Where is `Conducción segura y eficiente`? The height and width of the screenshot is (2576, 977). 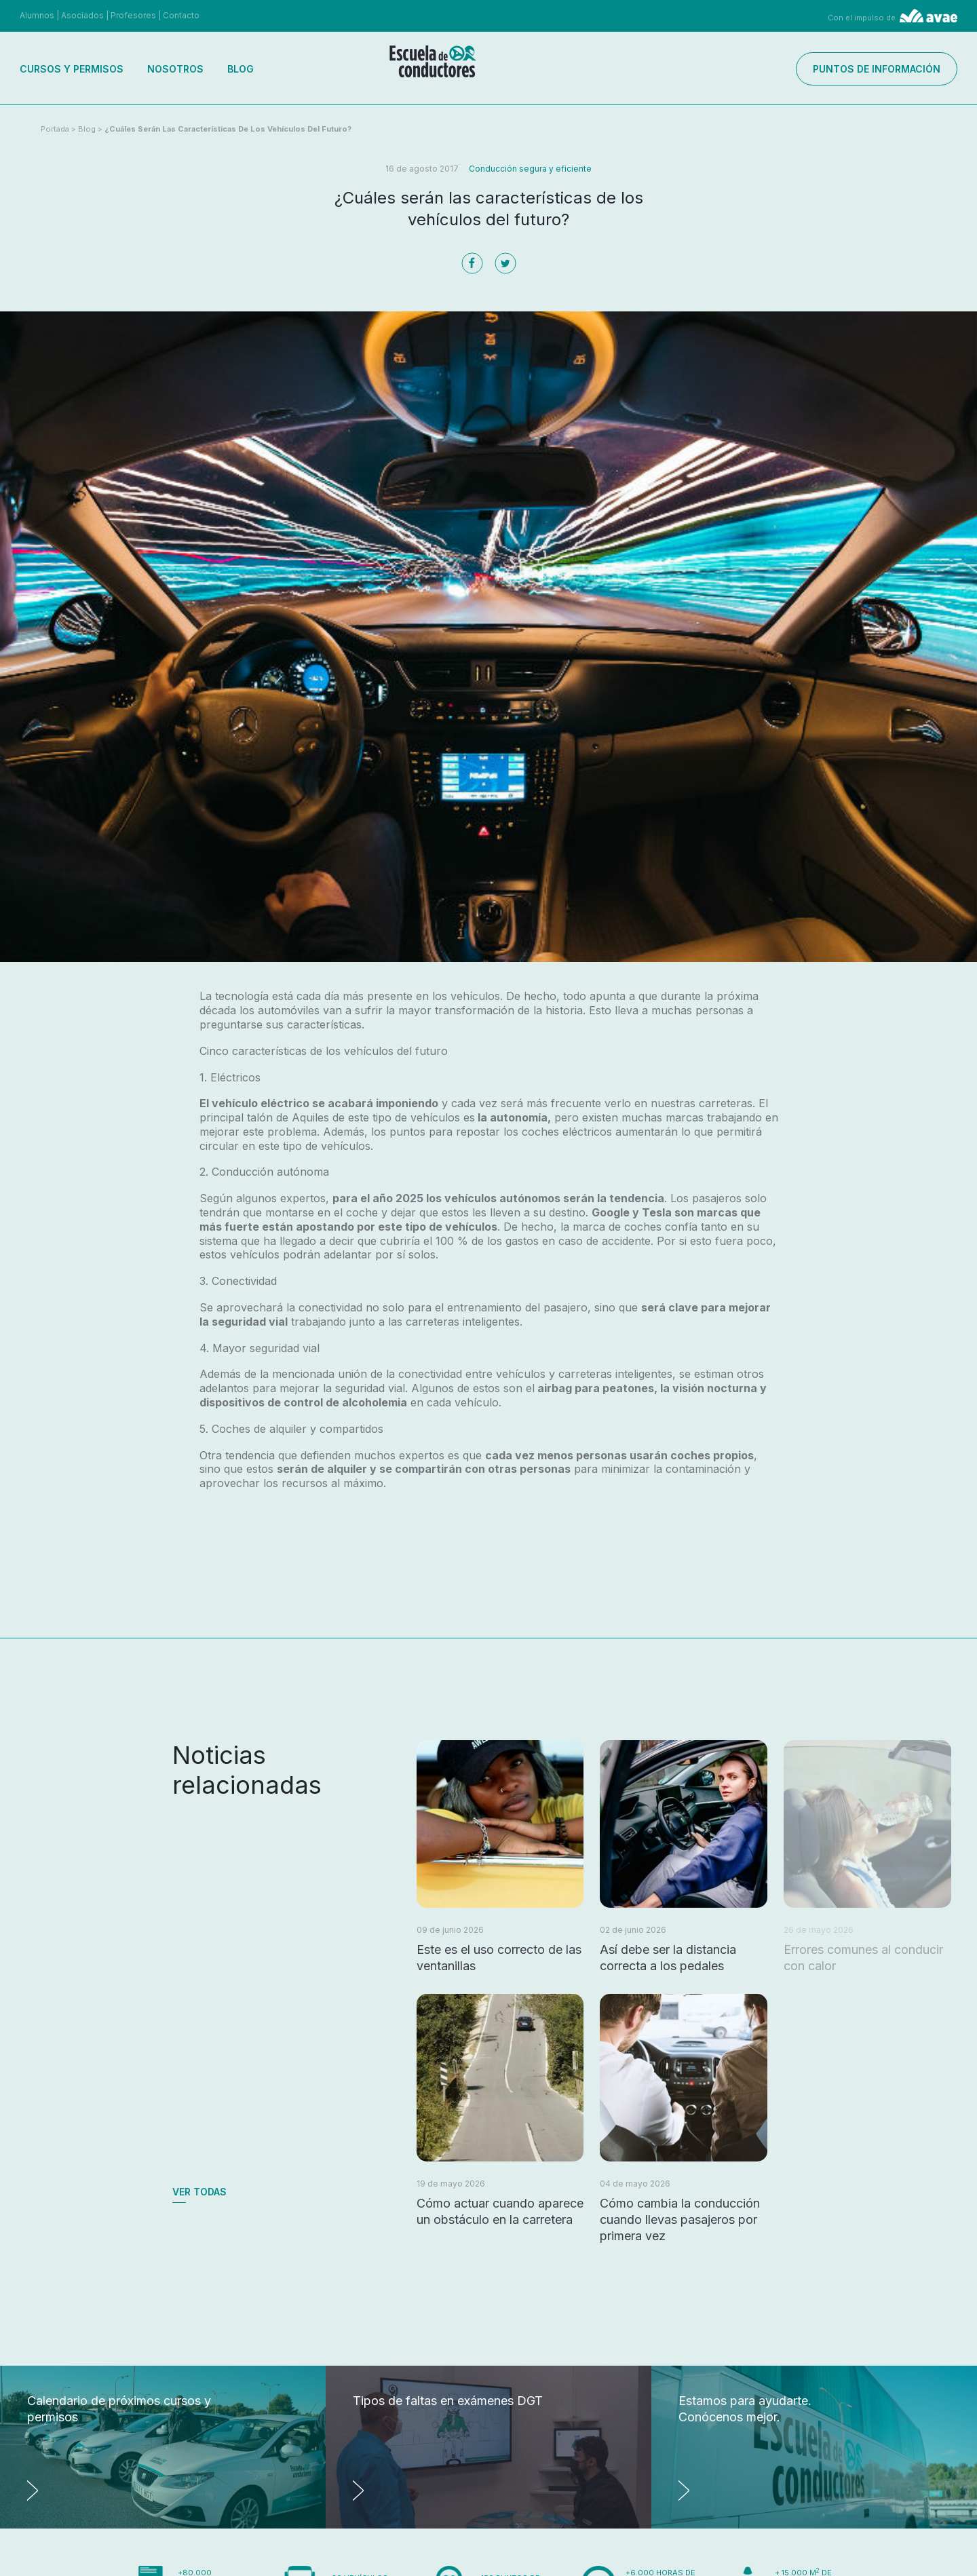 Conducción segura y eficiente is located at coordinates (530, 169).